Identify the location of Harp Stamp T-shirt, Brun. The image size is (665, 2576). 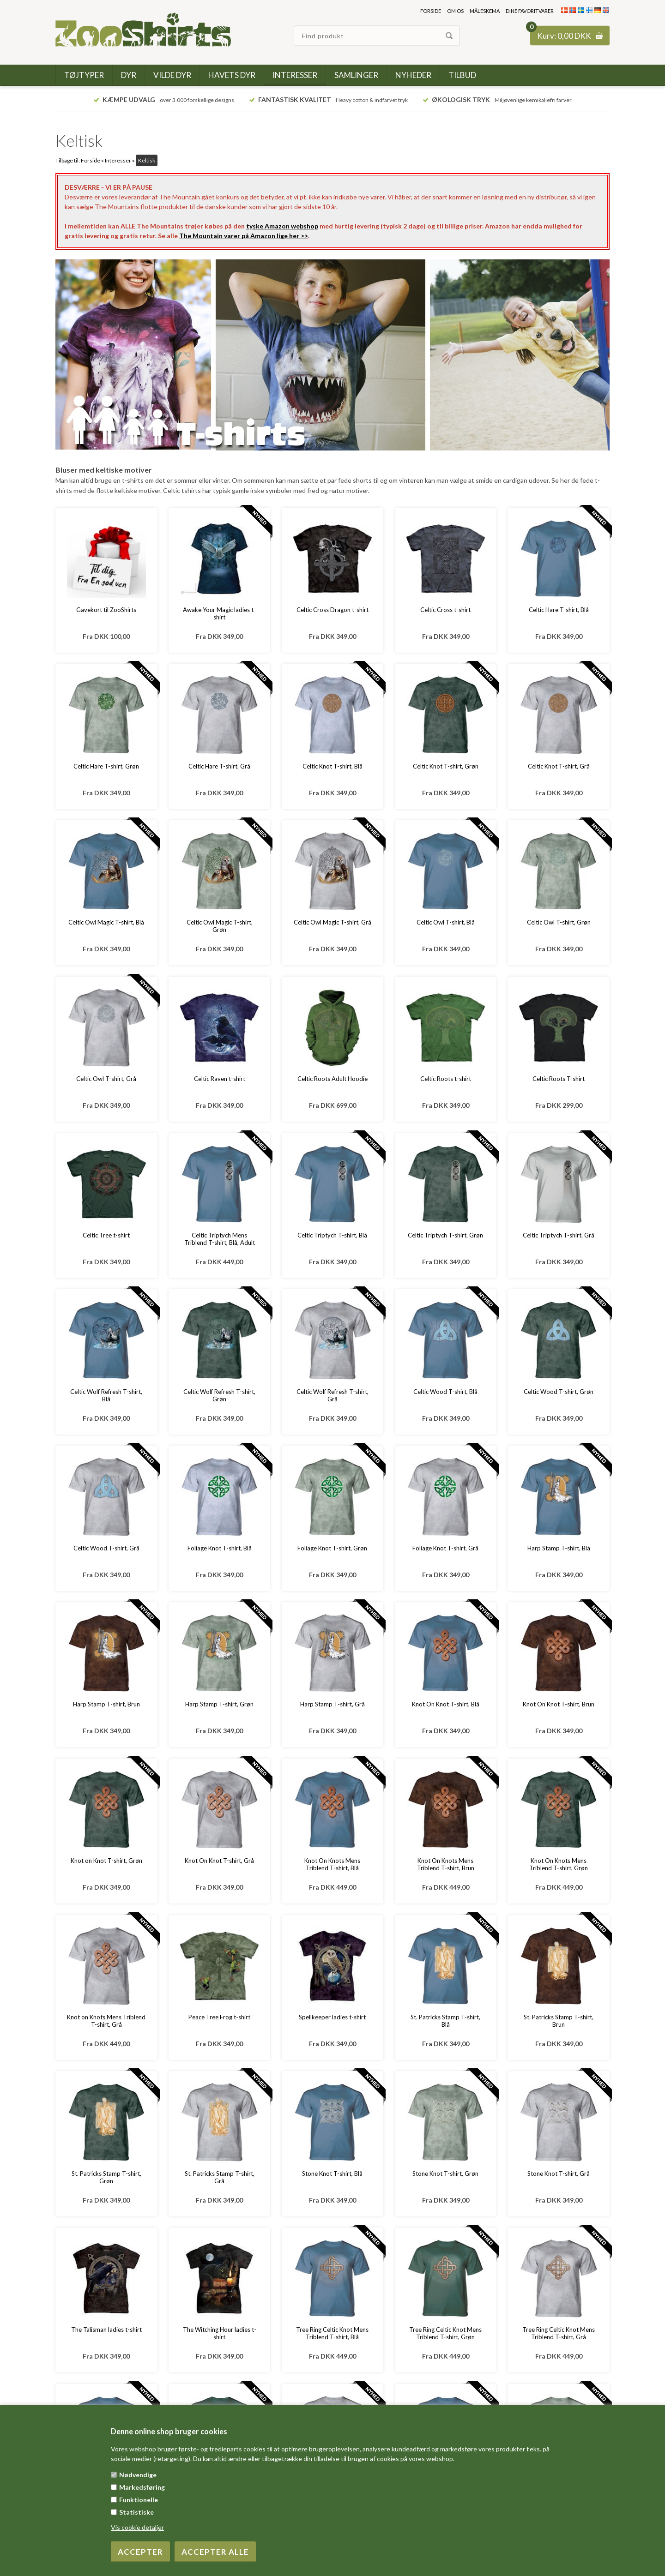
(106, 1704).